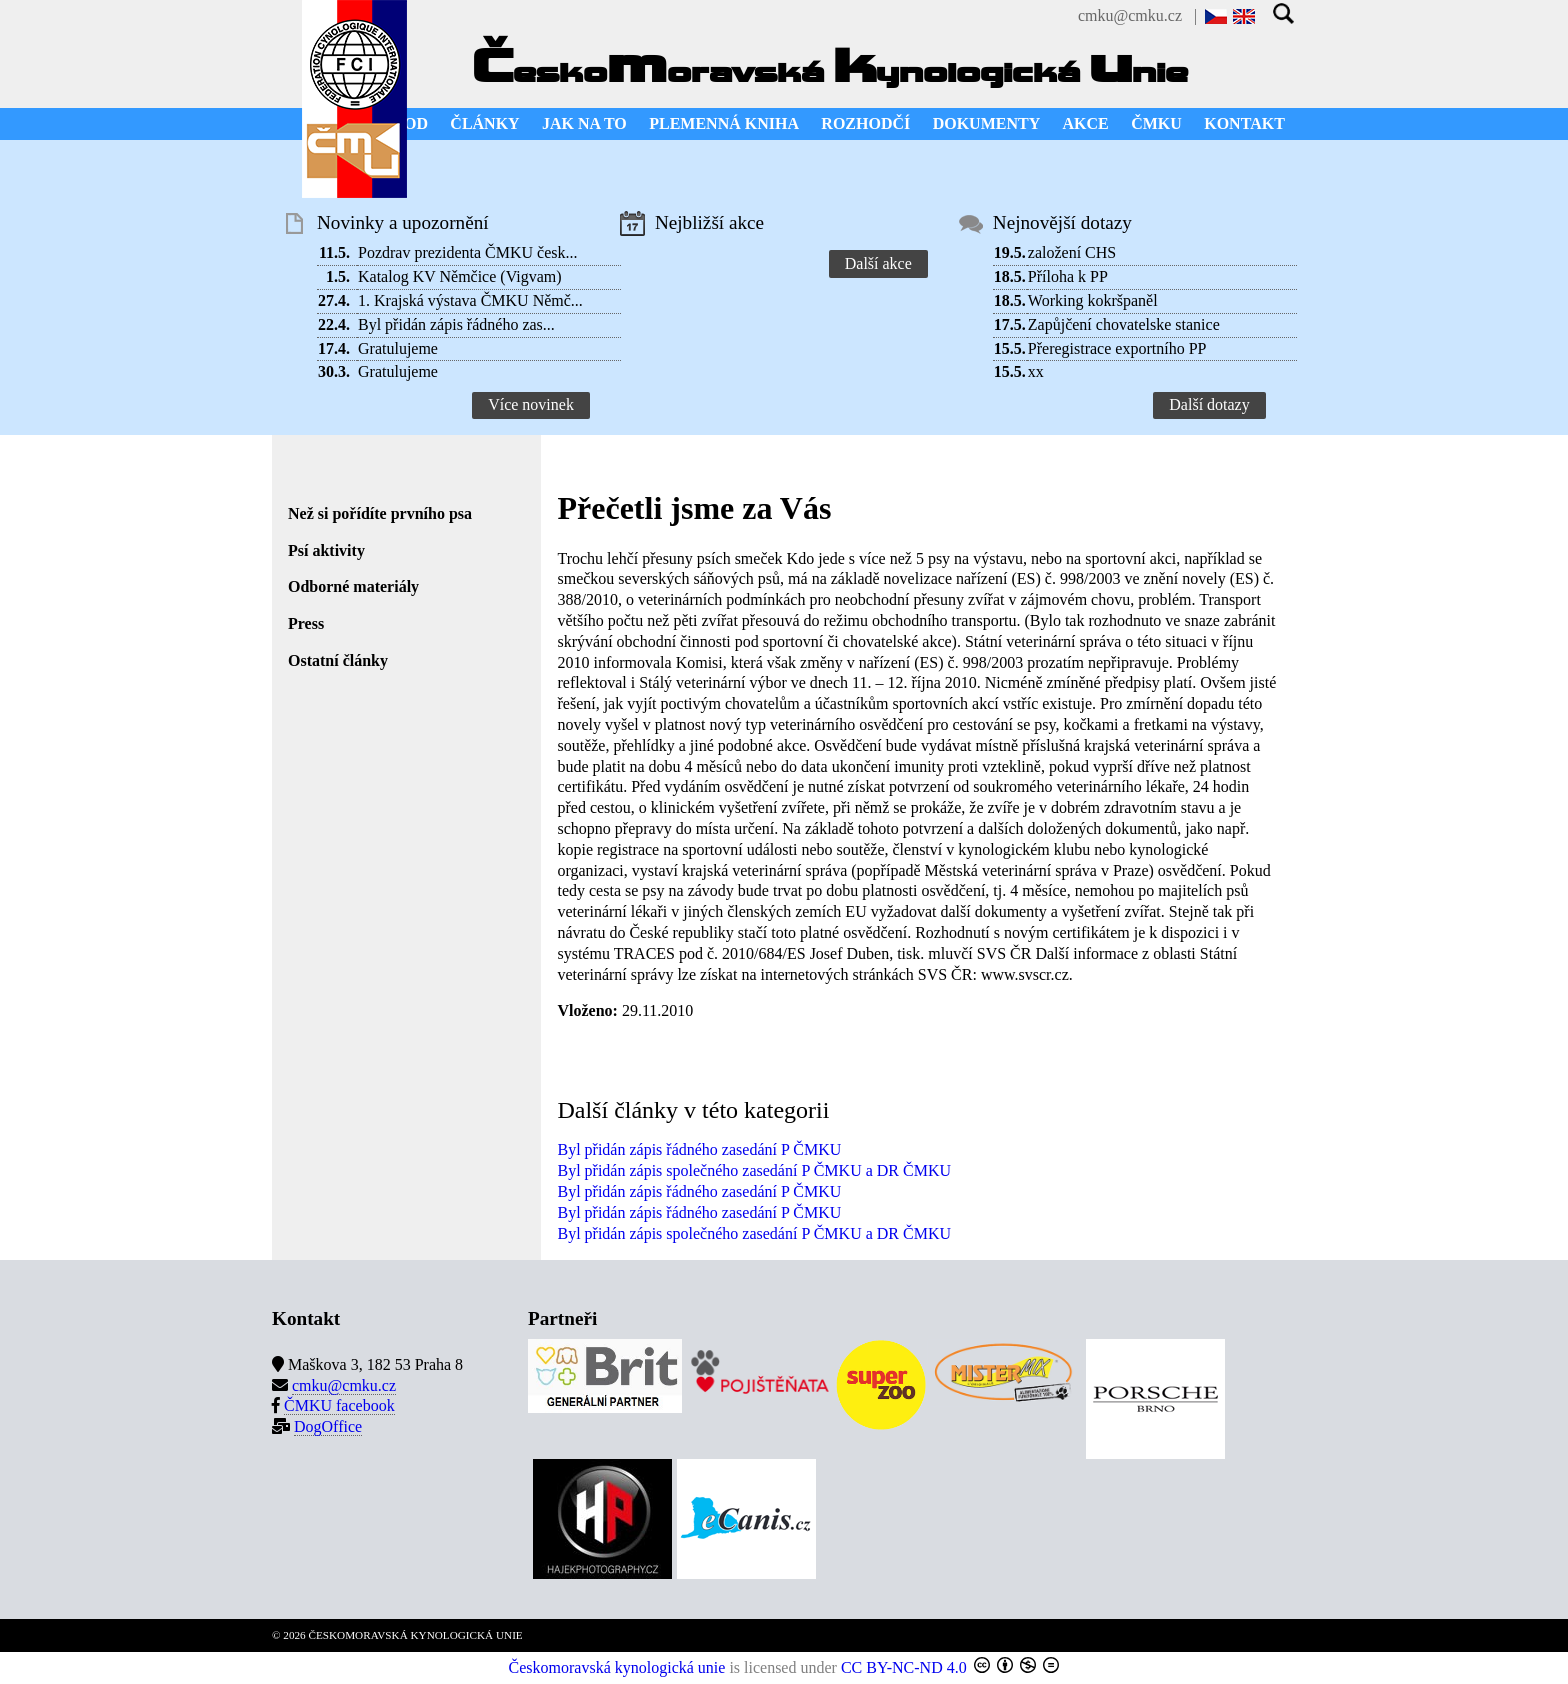  I want to click on Working kokršpaněl, so click(1093, 300).